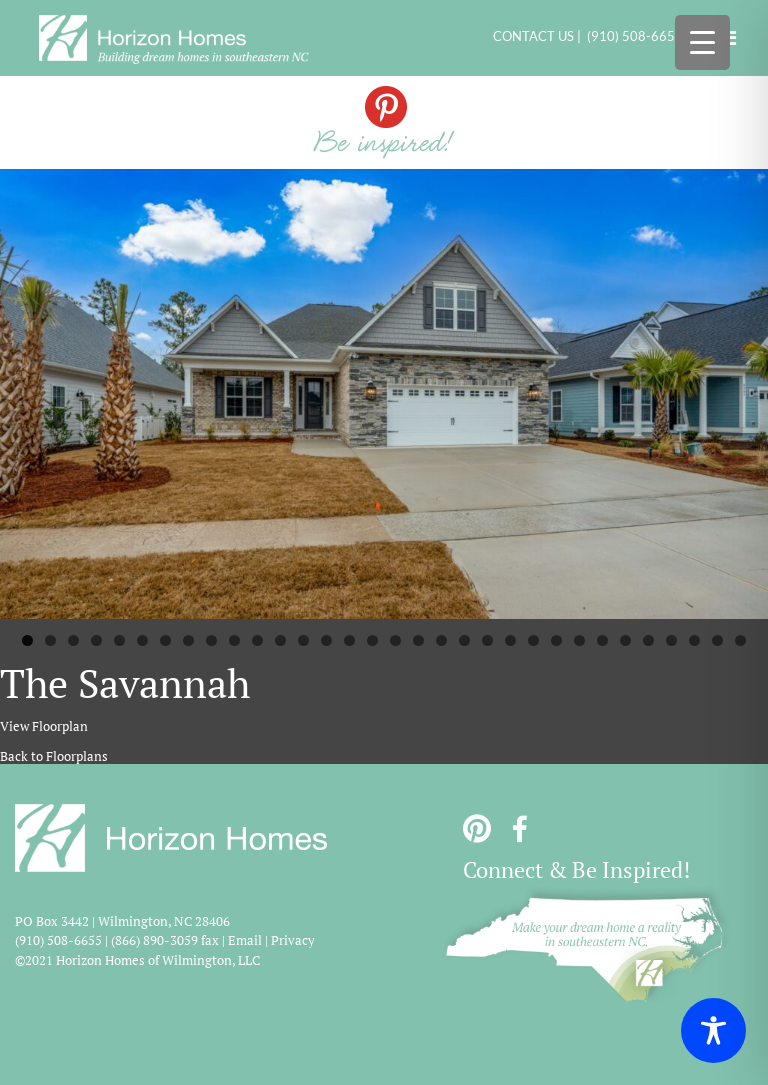 The height and width of the screenshot is (1085, 768). I want to click on [Toggle Accessibility Toolbar], so click(713, 1030).